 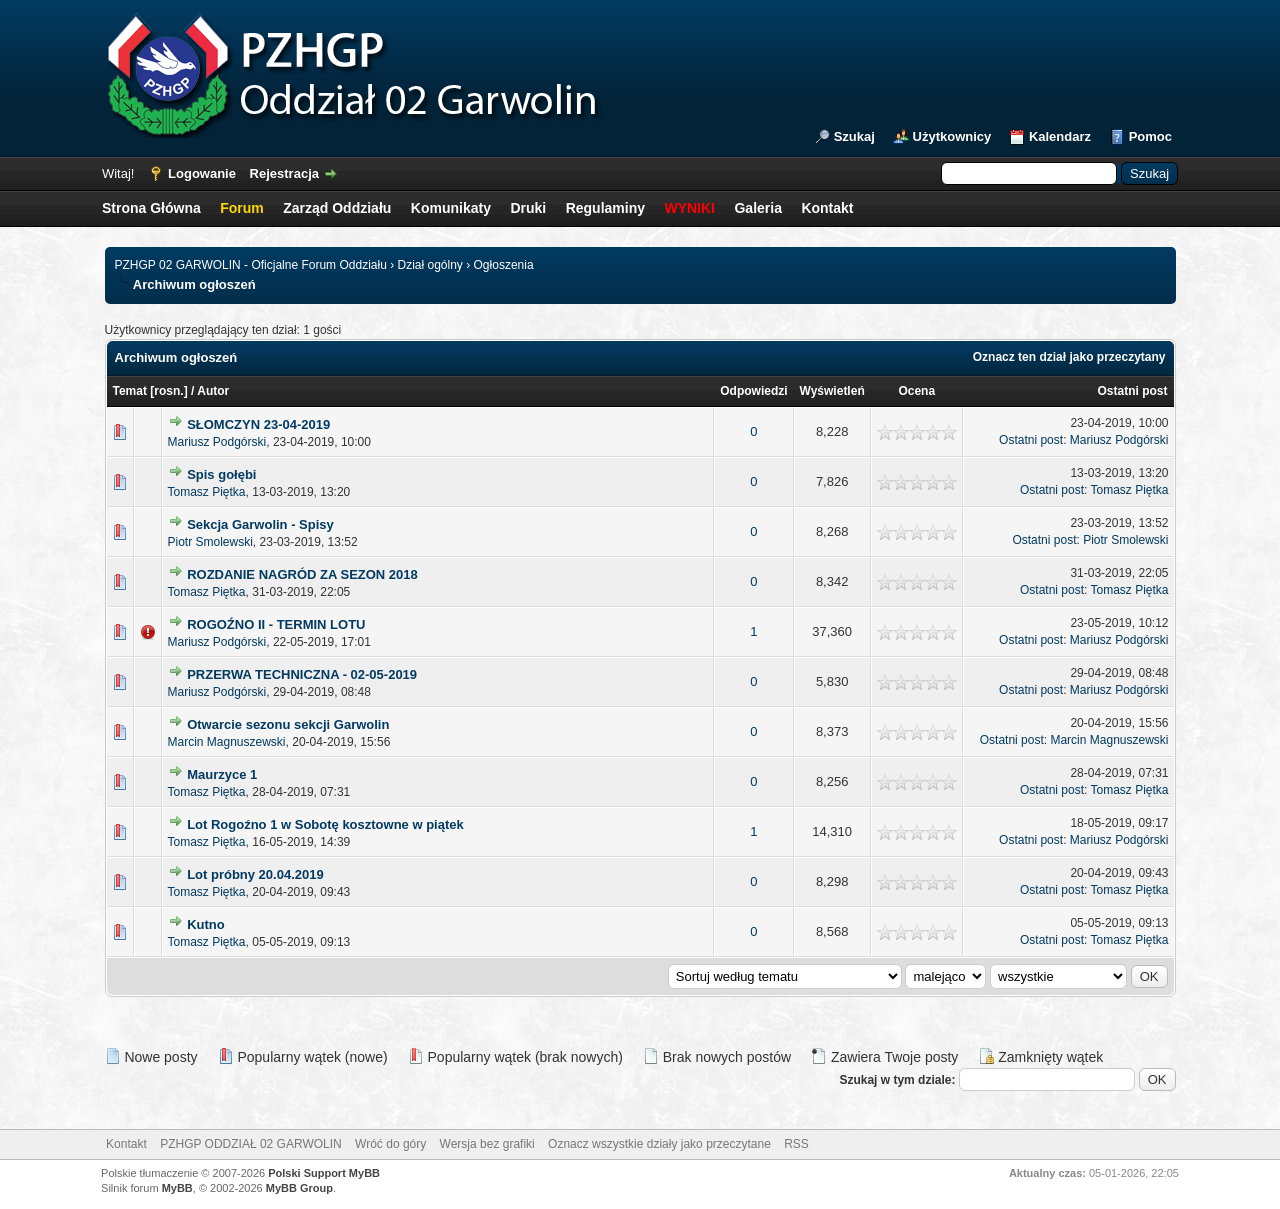 I want to click on Oznacz ten dział jako przeczytany, so click(x=1069, y=357).